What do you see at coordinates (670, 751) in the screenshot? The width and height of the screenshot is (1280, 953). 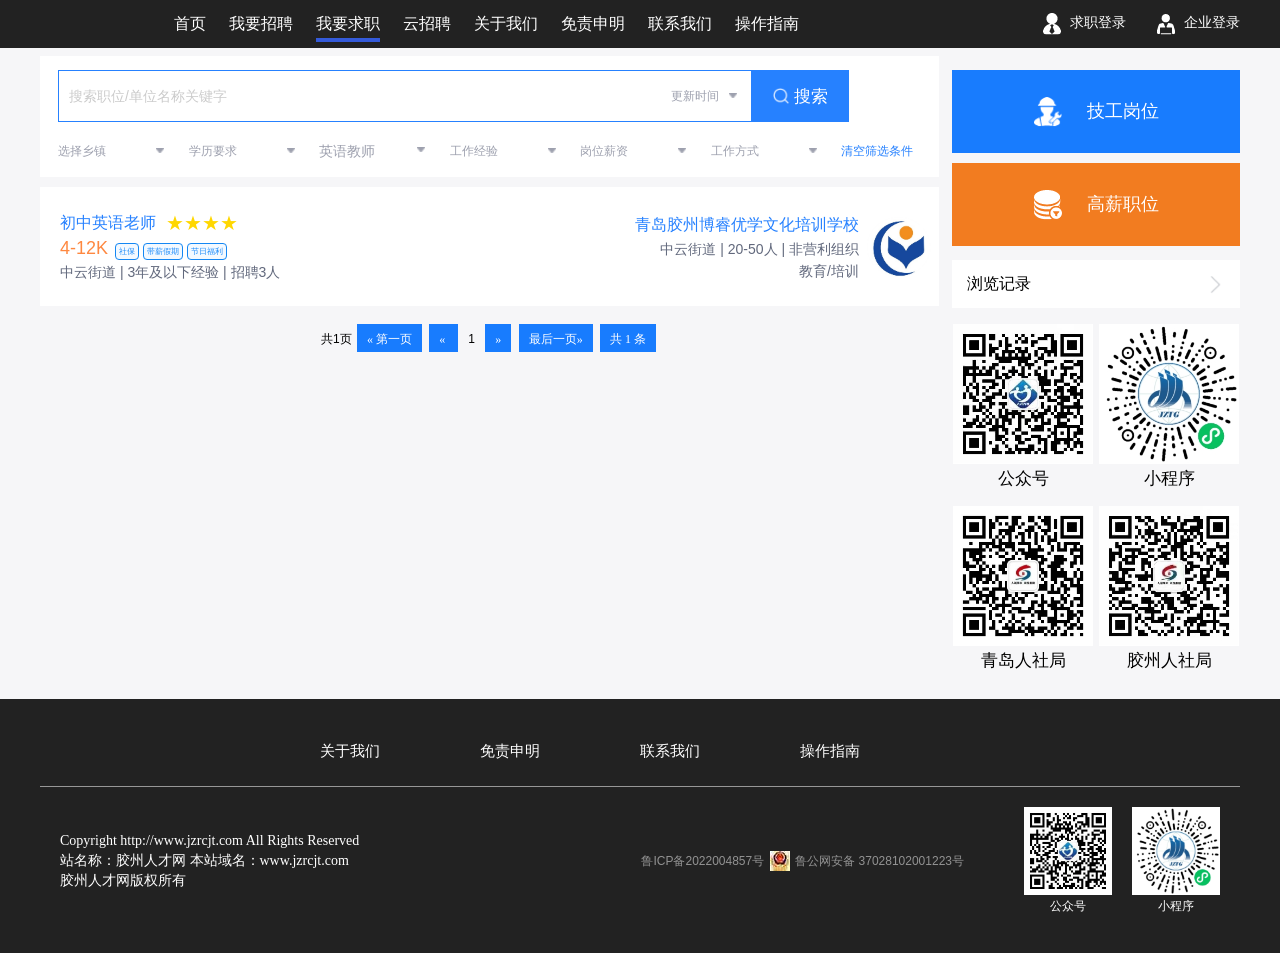 I see `联系我们` at bounding box center [670, 751].